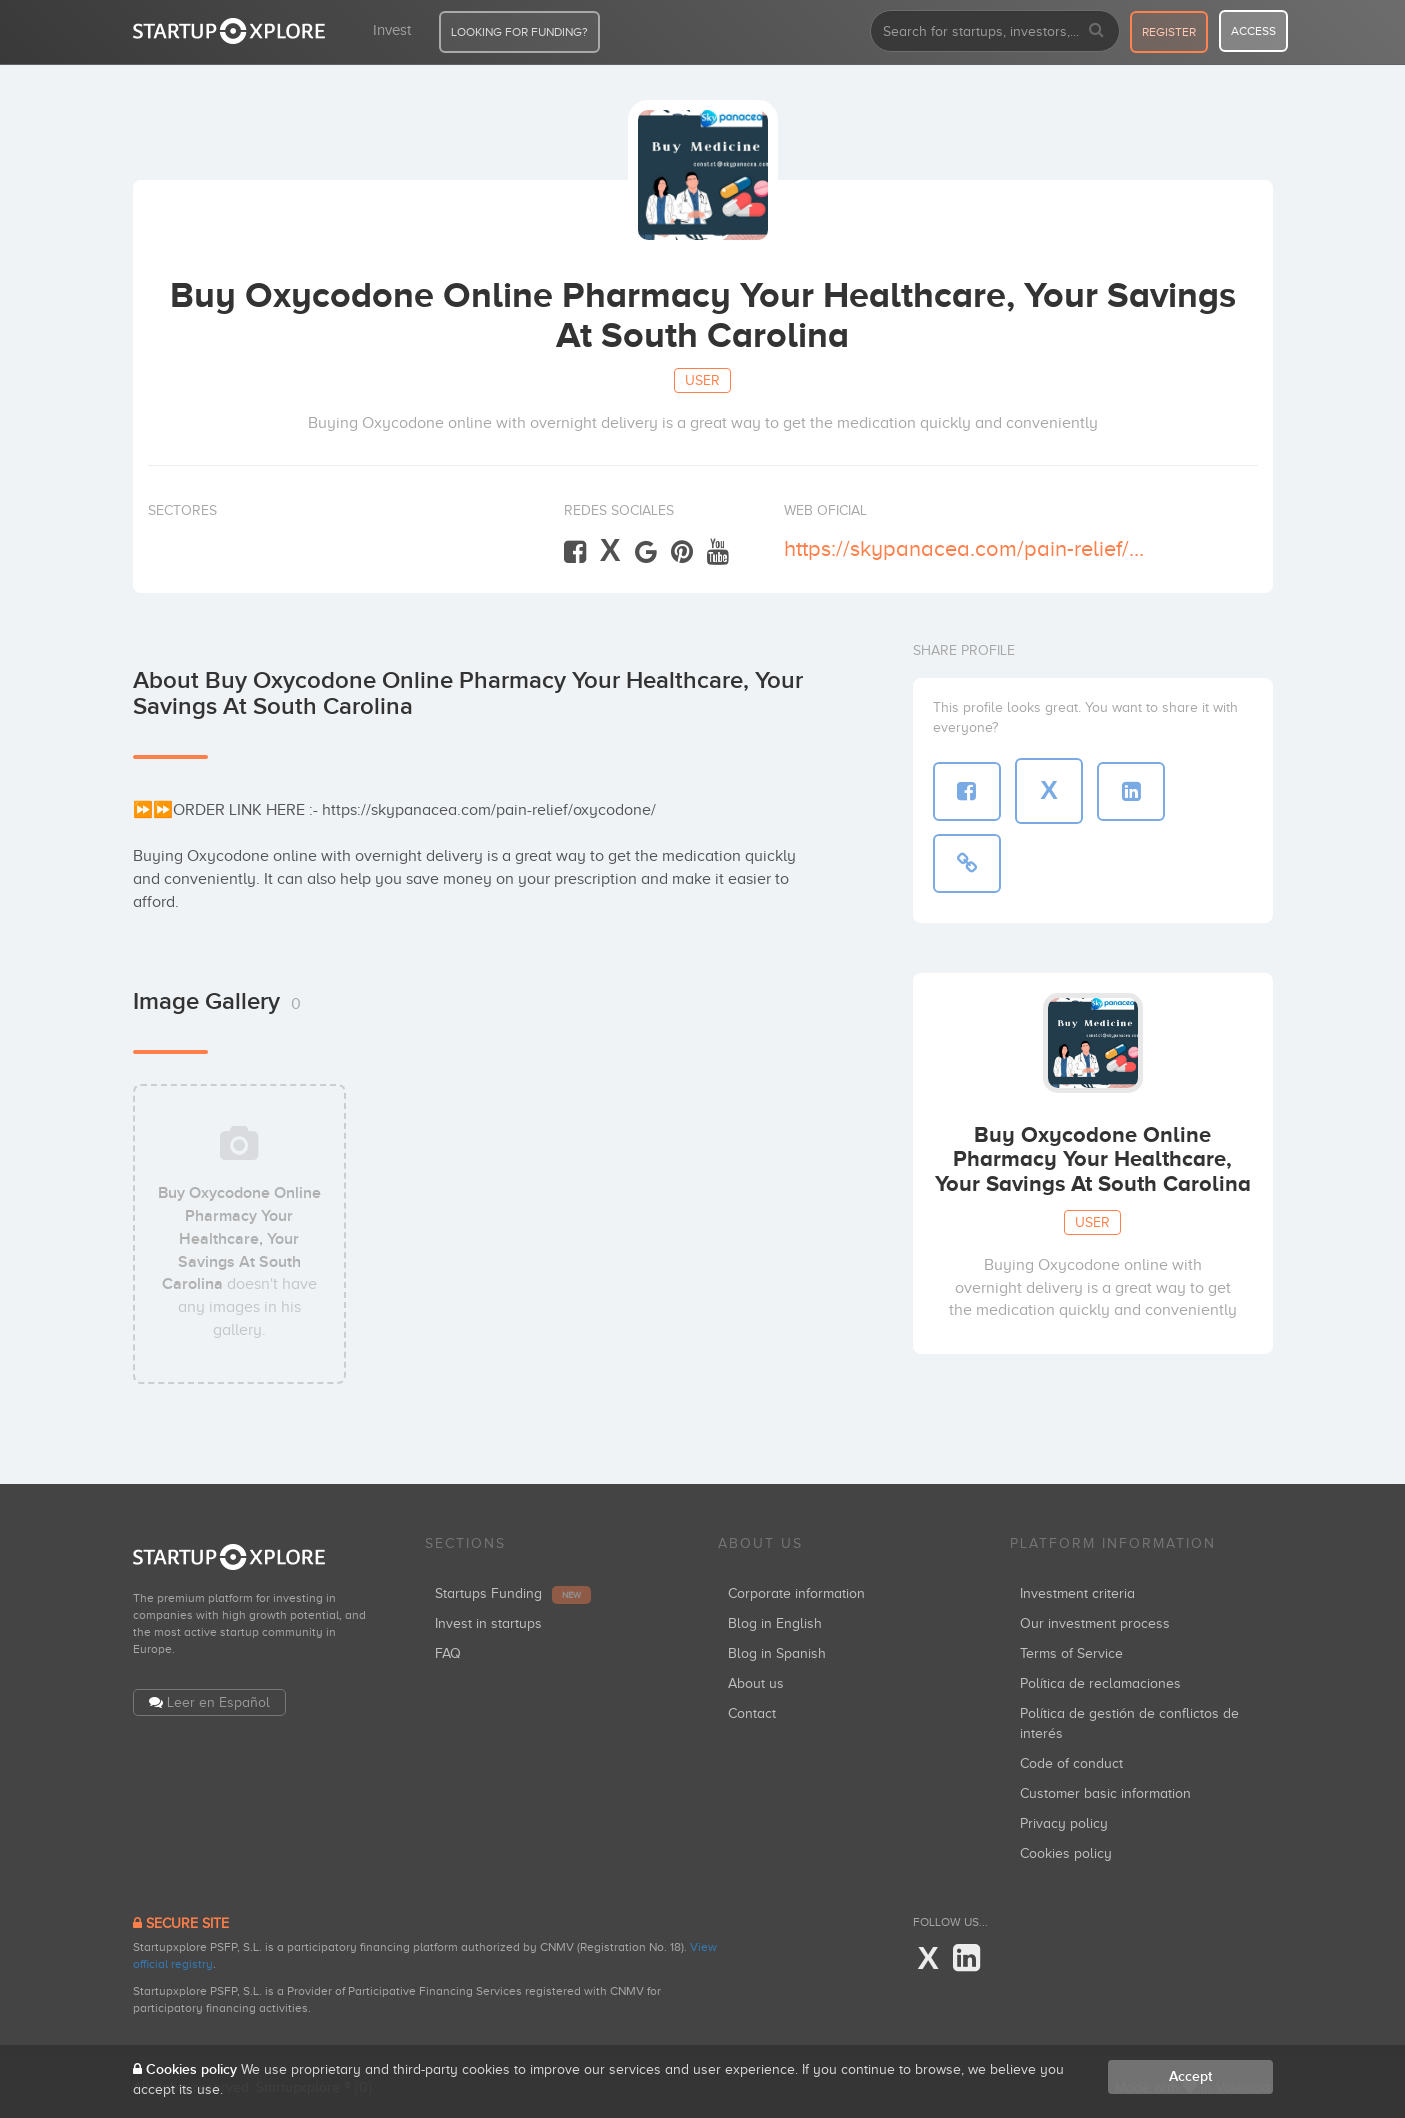 The height and width of the screenshot is (2118, 1405). Describe the element at coordinates (1095, 1623) in the screenshot. I see `Our investment process` at that location.